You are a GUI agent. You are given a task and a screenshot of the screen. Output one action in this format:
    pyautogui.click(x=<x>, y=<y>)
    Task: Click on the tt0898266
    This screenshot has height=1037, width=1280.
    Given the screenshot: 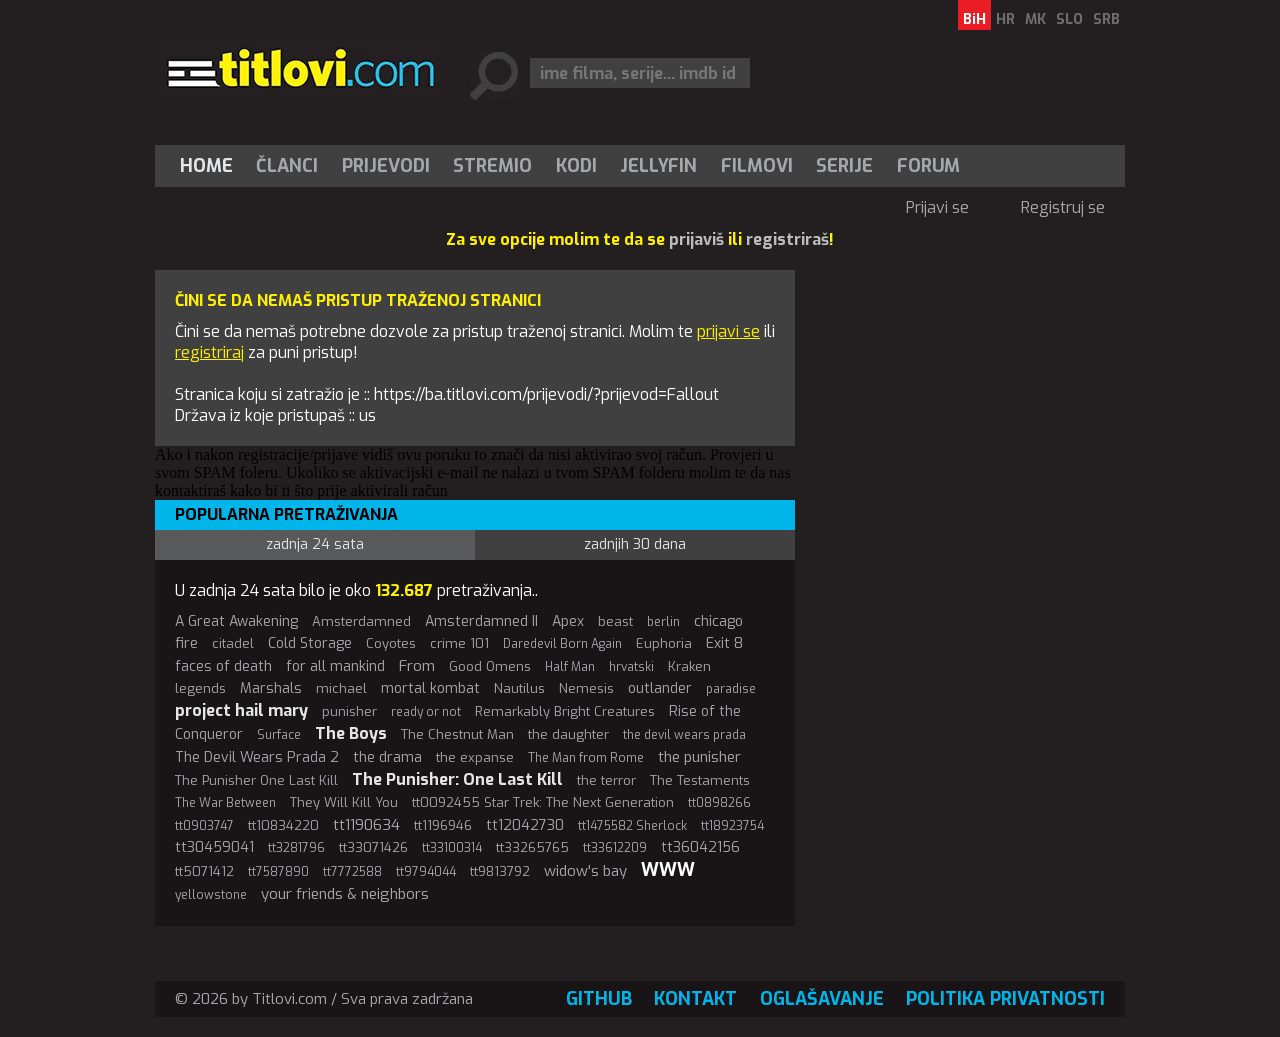 What is the action you would take?
    pyautogui.click(x=719, y=803)
    